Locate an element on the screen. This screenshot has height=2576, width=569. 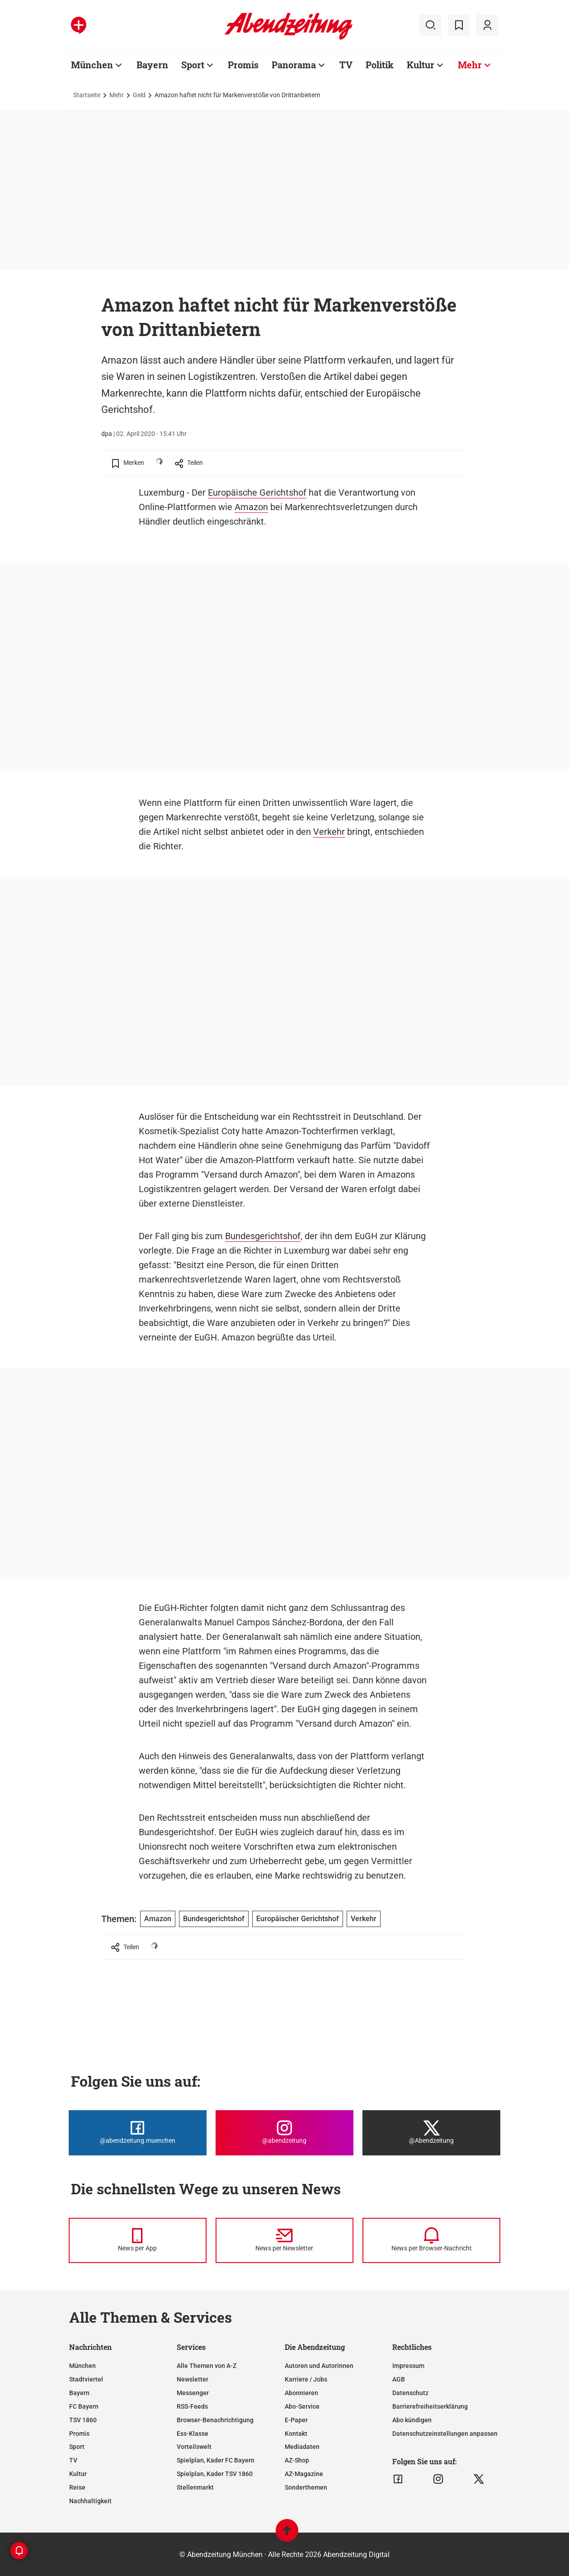
Karriere / Jobs is located at coordinates (306, 2379).